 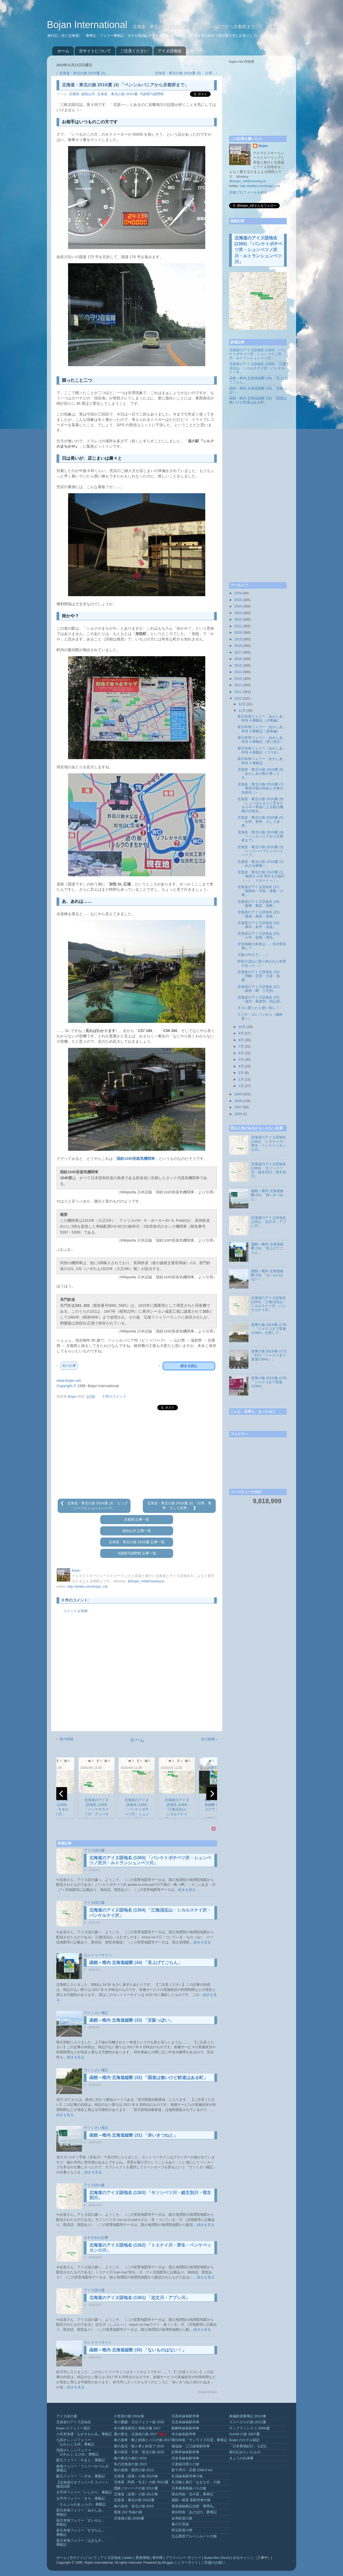 I want to click on 釧網本線各駅停車, so click(x=185, y=2428).